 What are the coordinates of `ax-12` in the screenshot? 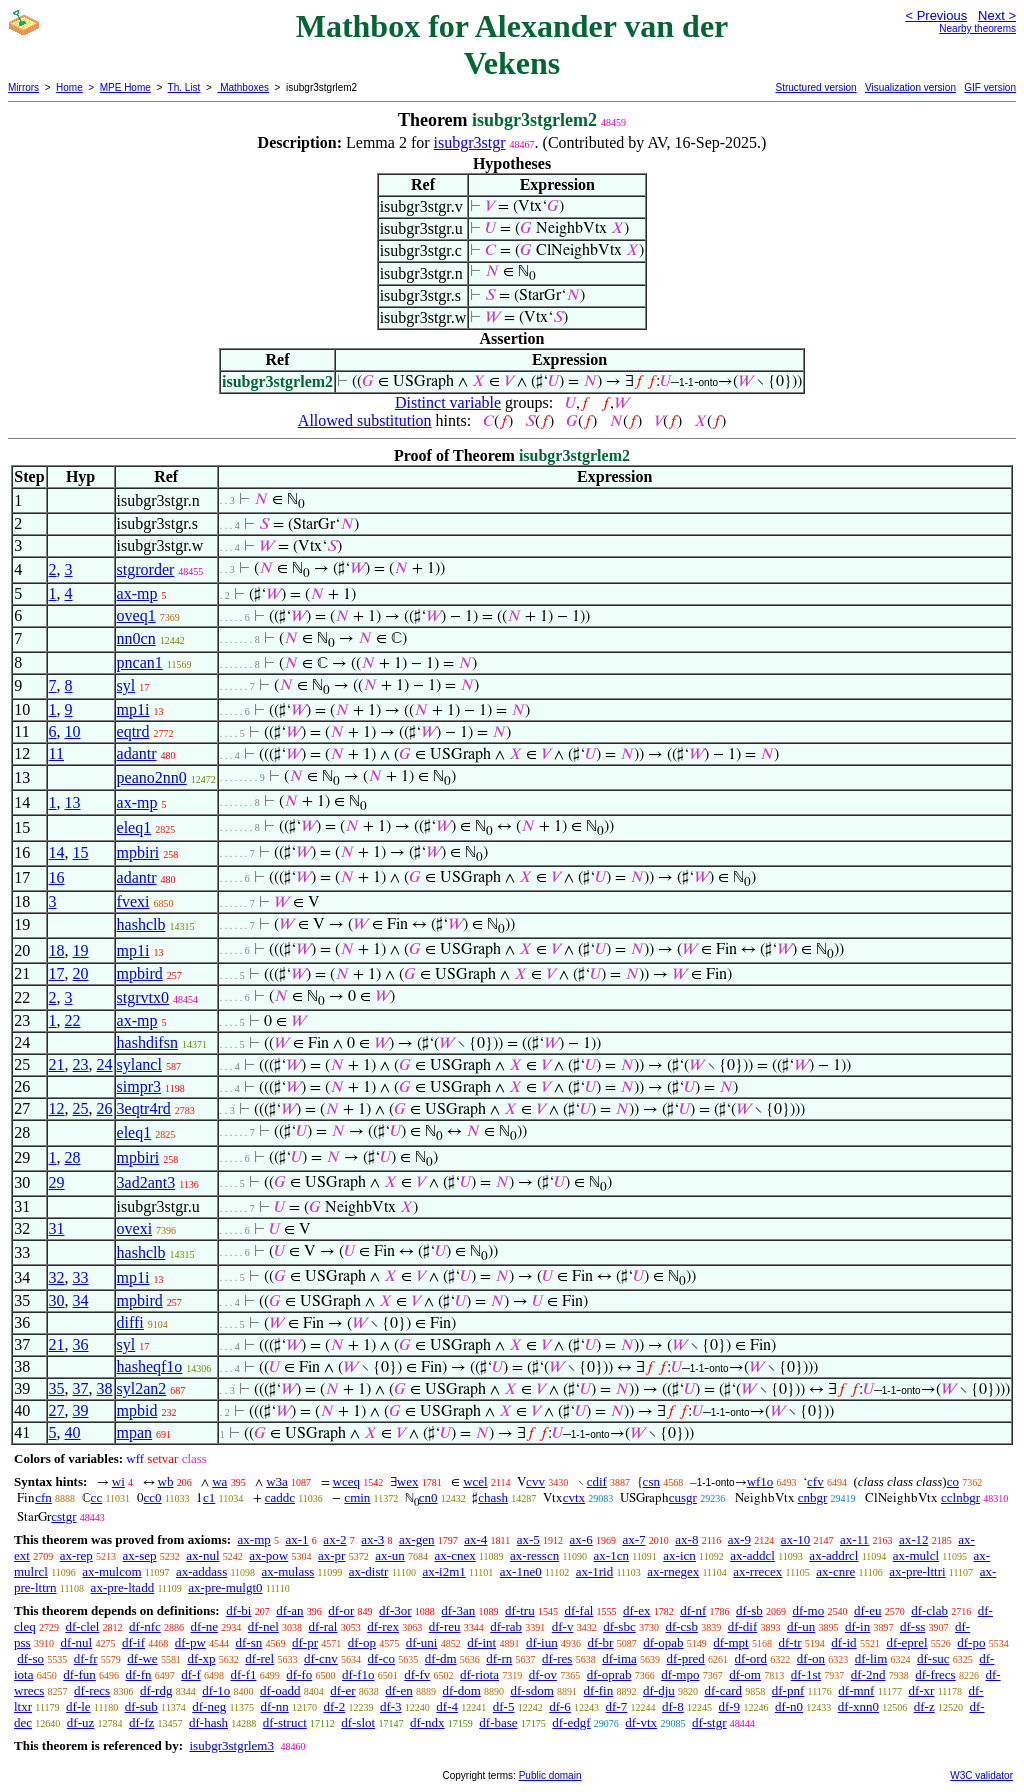 It's located at (914, 1539).